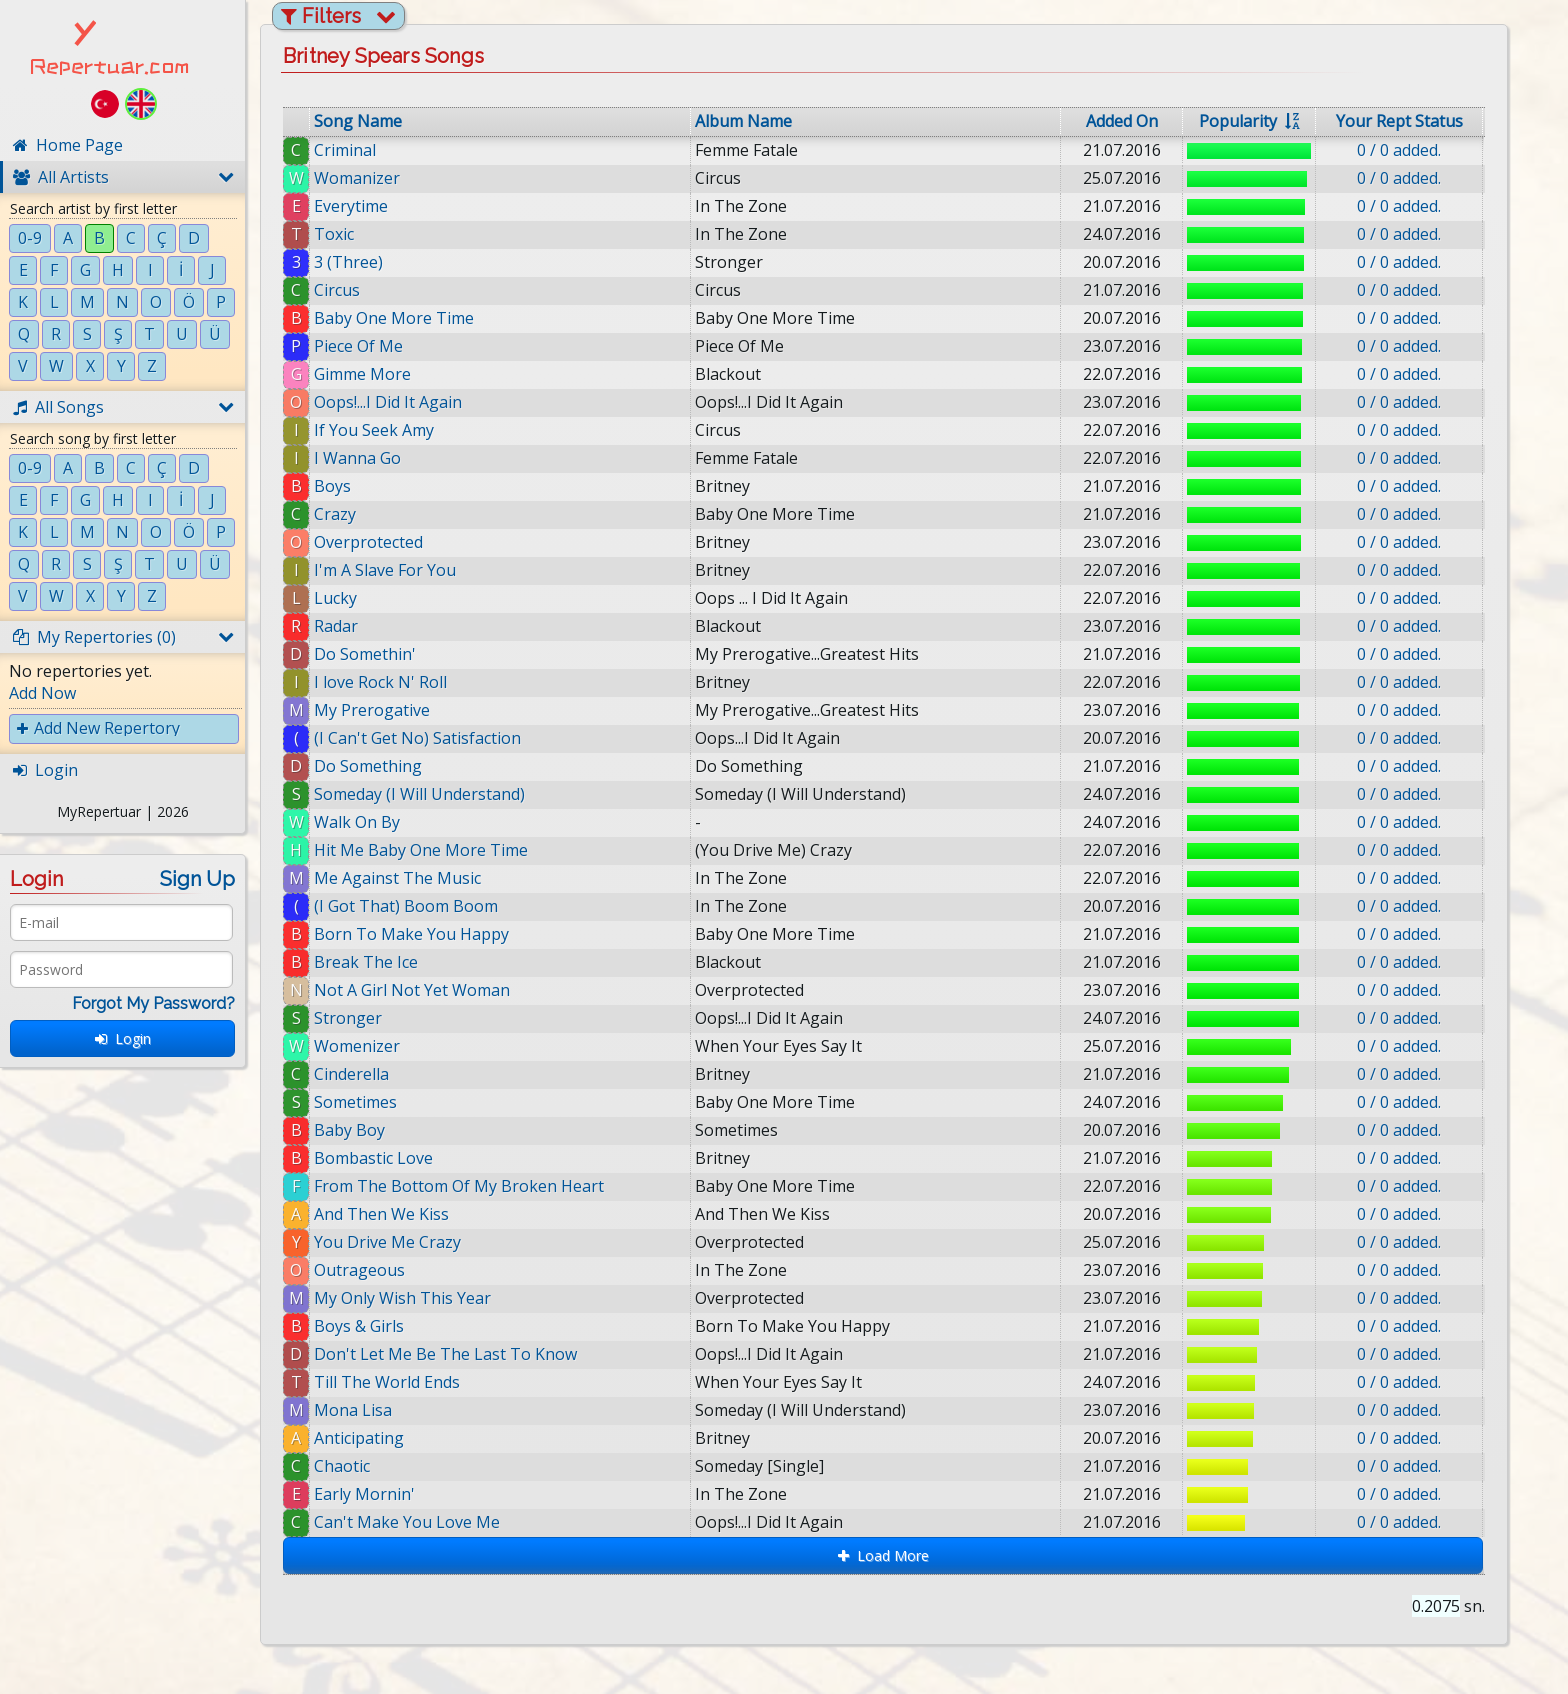 The height and width of the screenshot is (1694, 1568). What do you see at coordinates (349, 1130) in the screenshot?
I see `Baby Boy` at bounding box center [349, 1130].